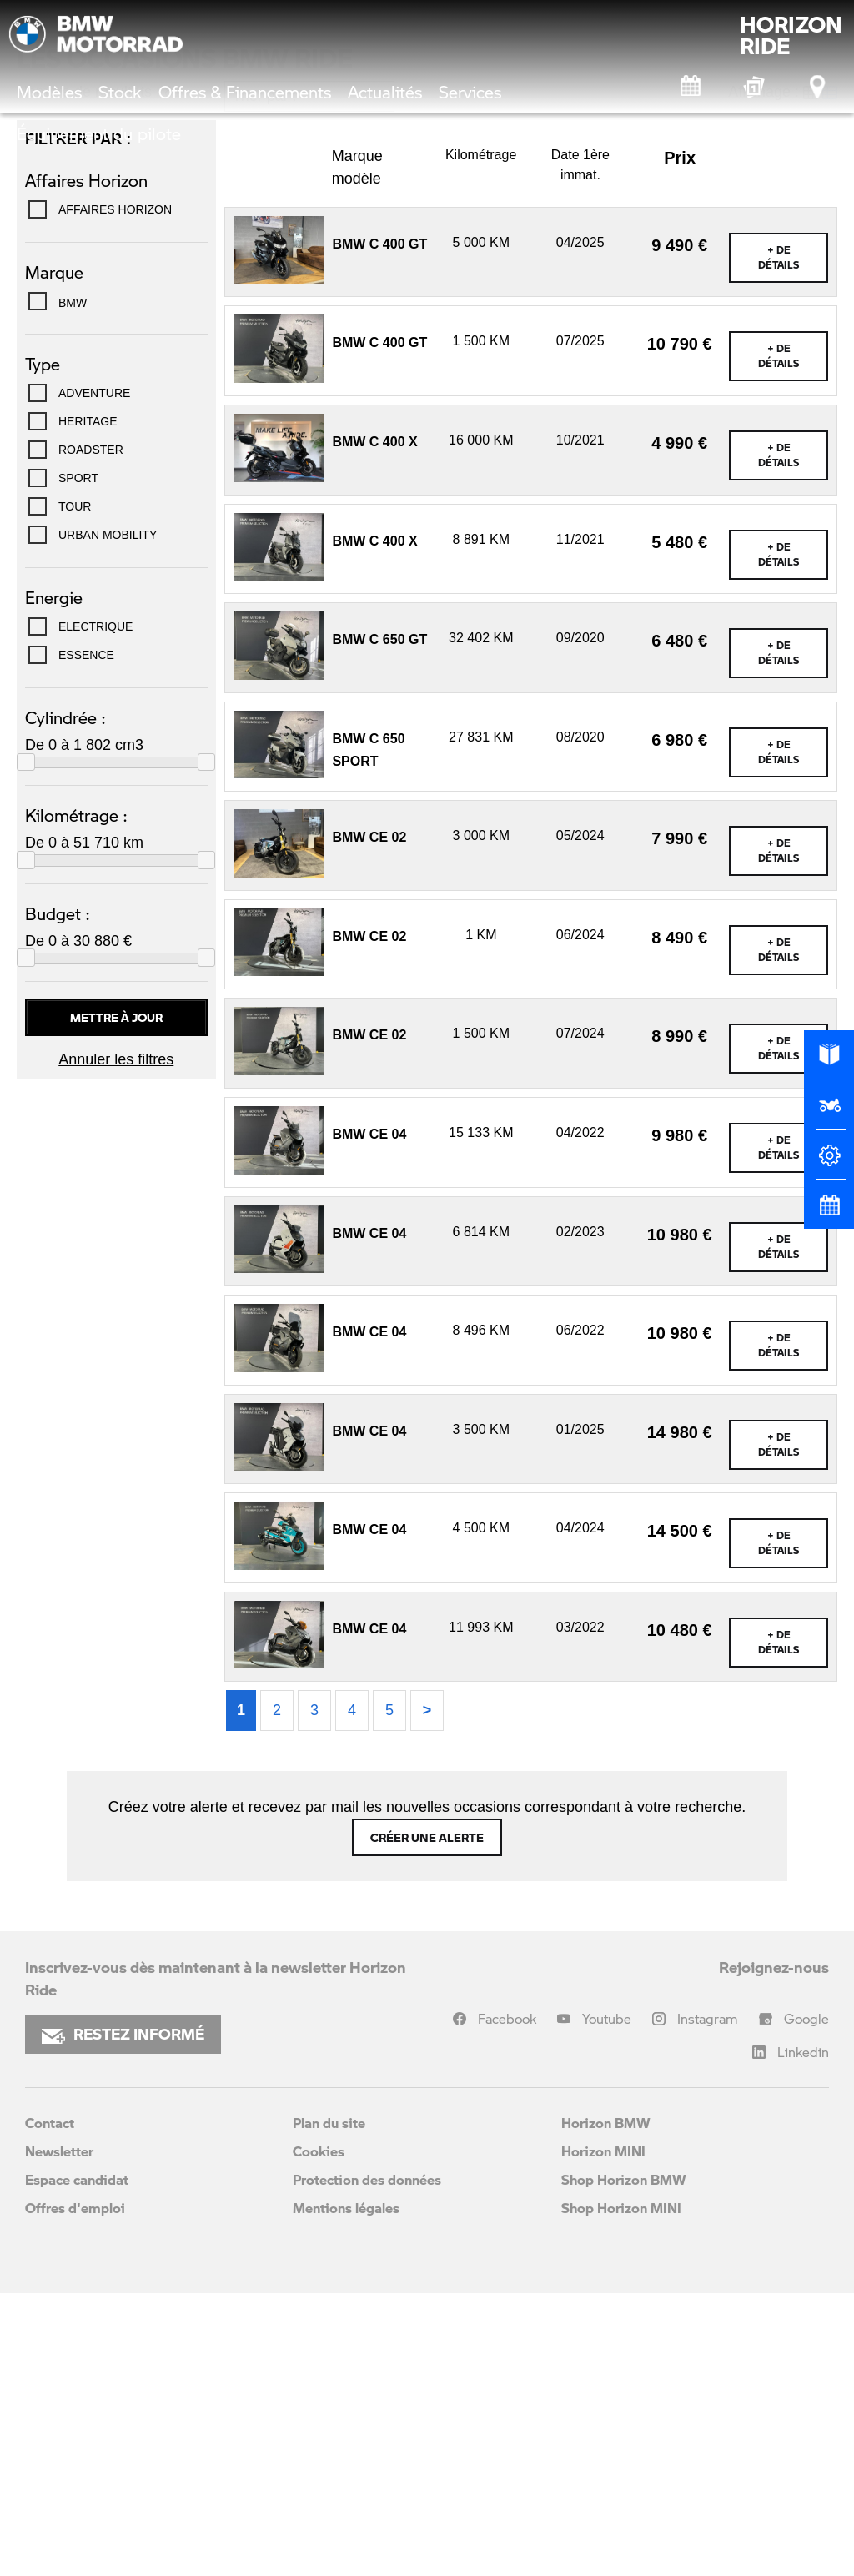 This screenshot has height=2576, width=854. Describe the element at coordinates (115, 492) in the screenshot. I see `Affaires Horizon` at that location.